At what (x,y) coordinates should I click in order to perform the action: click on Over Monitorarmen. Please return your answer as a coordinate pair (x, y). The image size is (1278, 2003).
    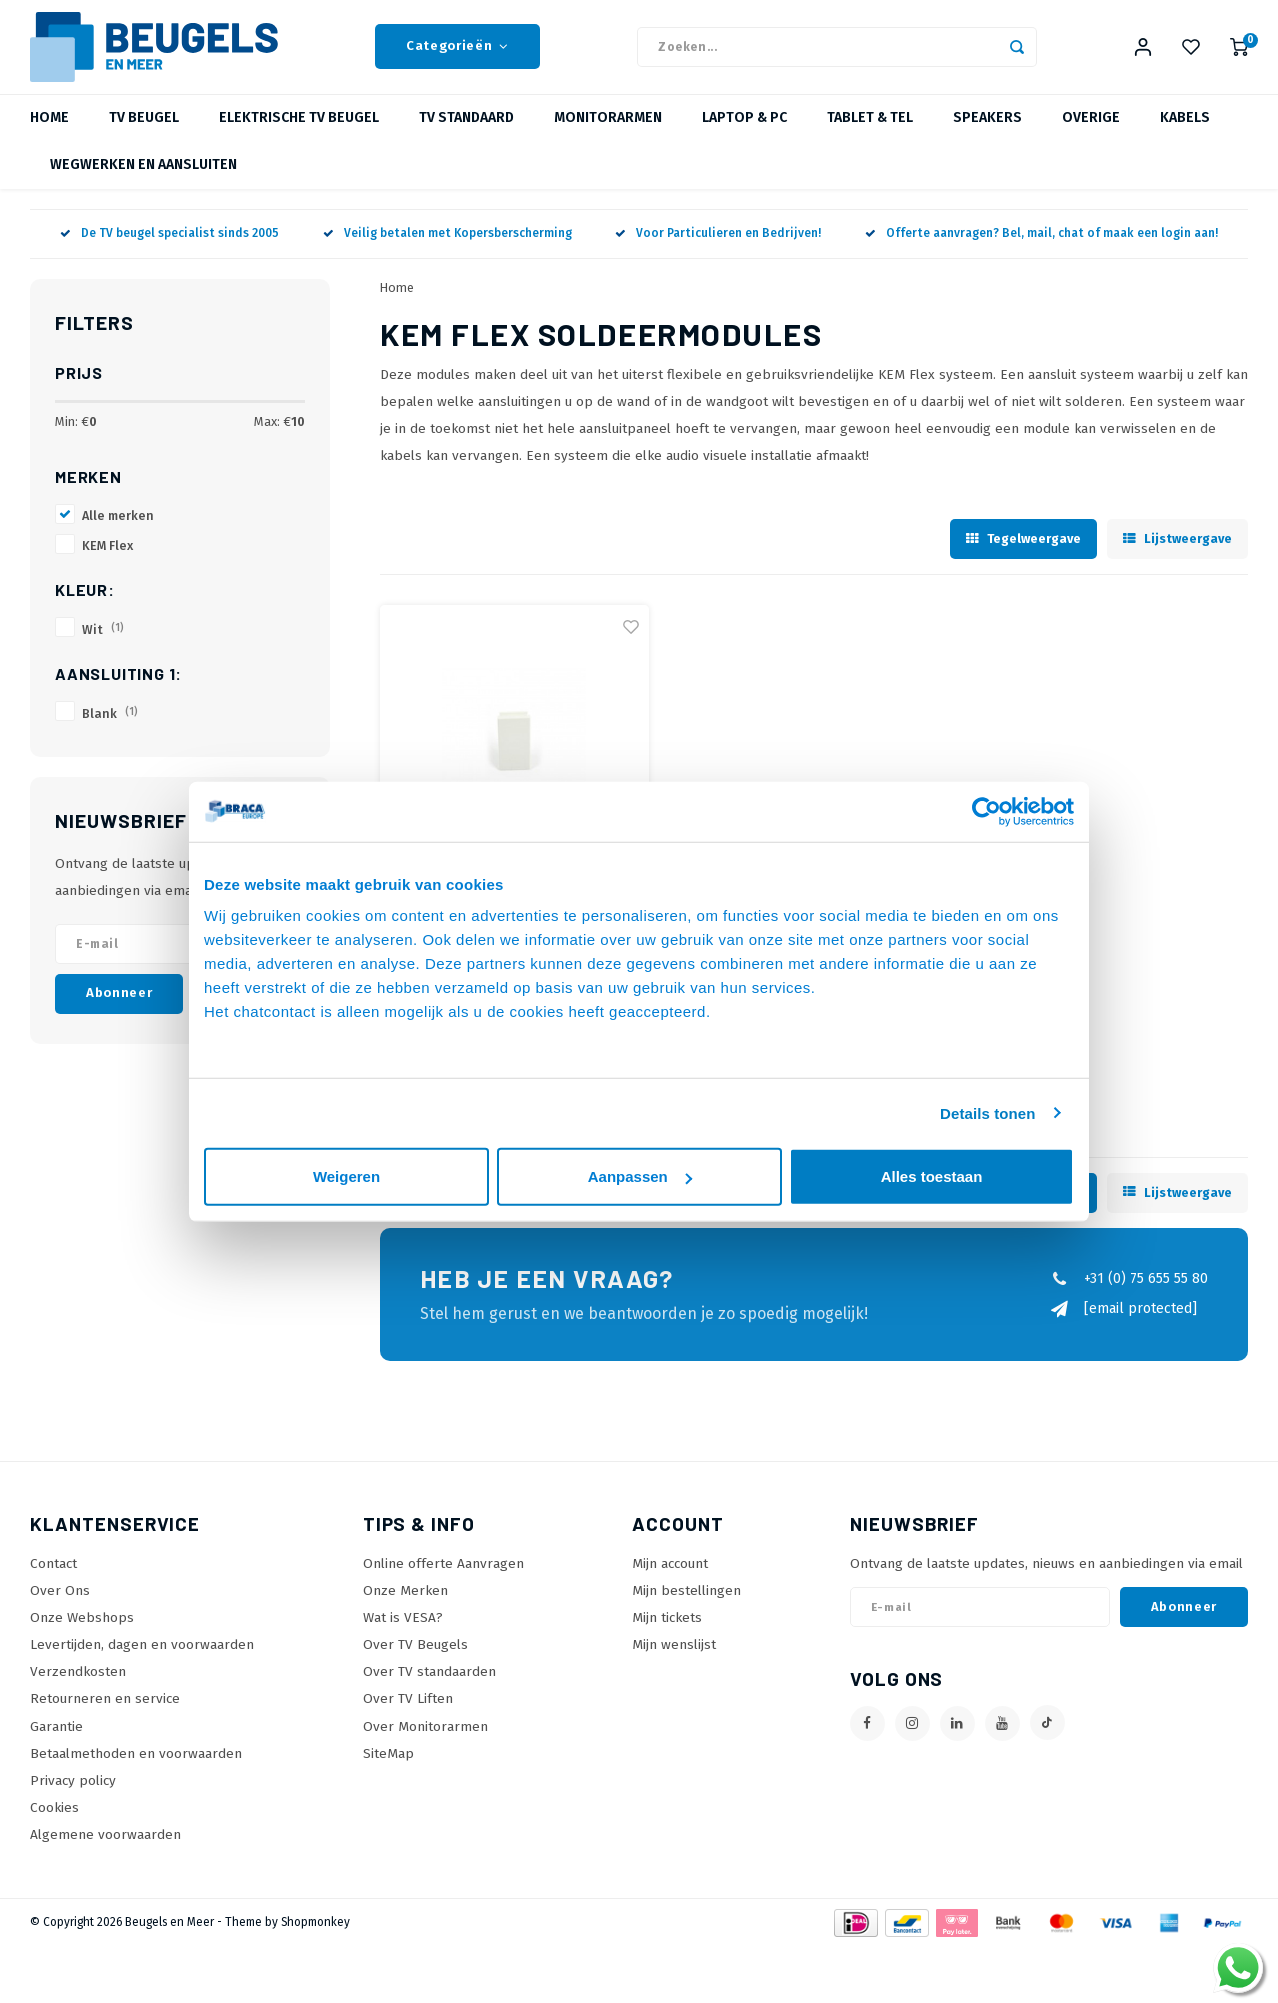
    Looking at the image, I should click on (425, 1742).